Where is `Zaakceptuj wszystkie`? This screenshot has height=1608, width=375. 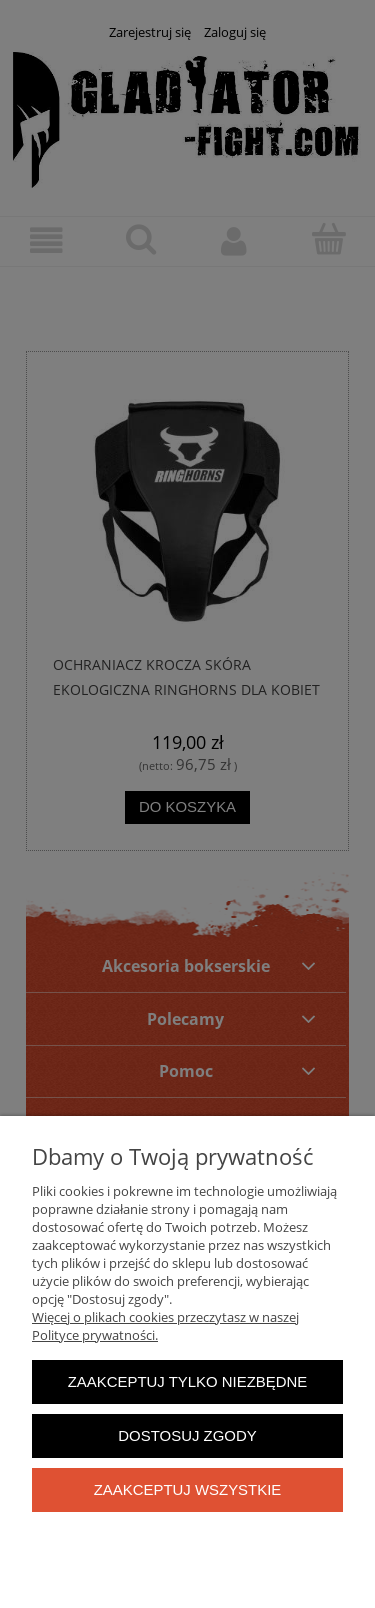 Zaakceptuj wszystkie is located at coordinates (188, 1489).